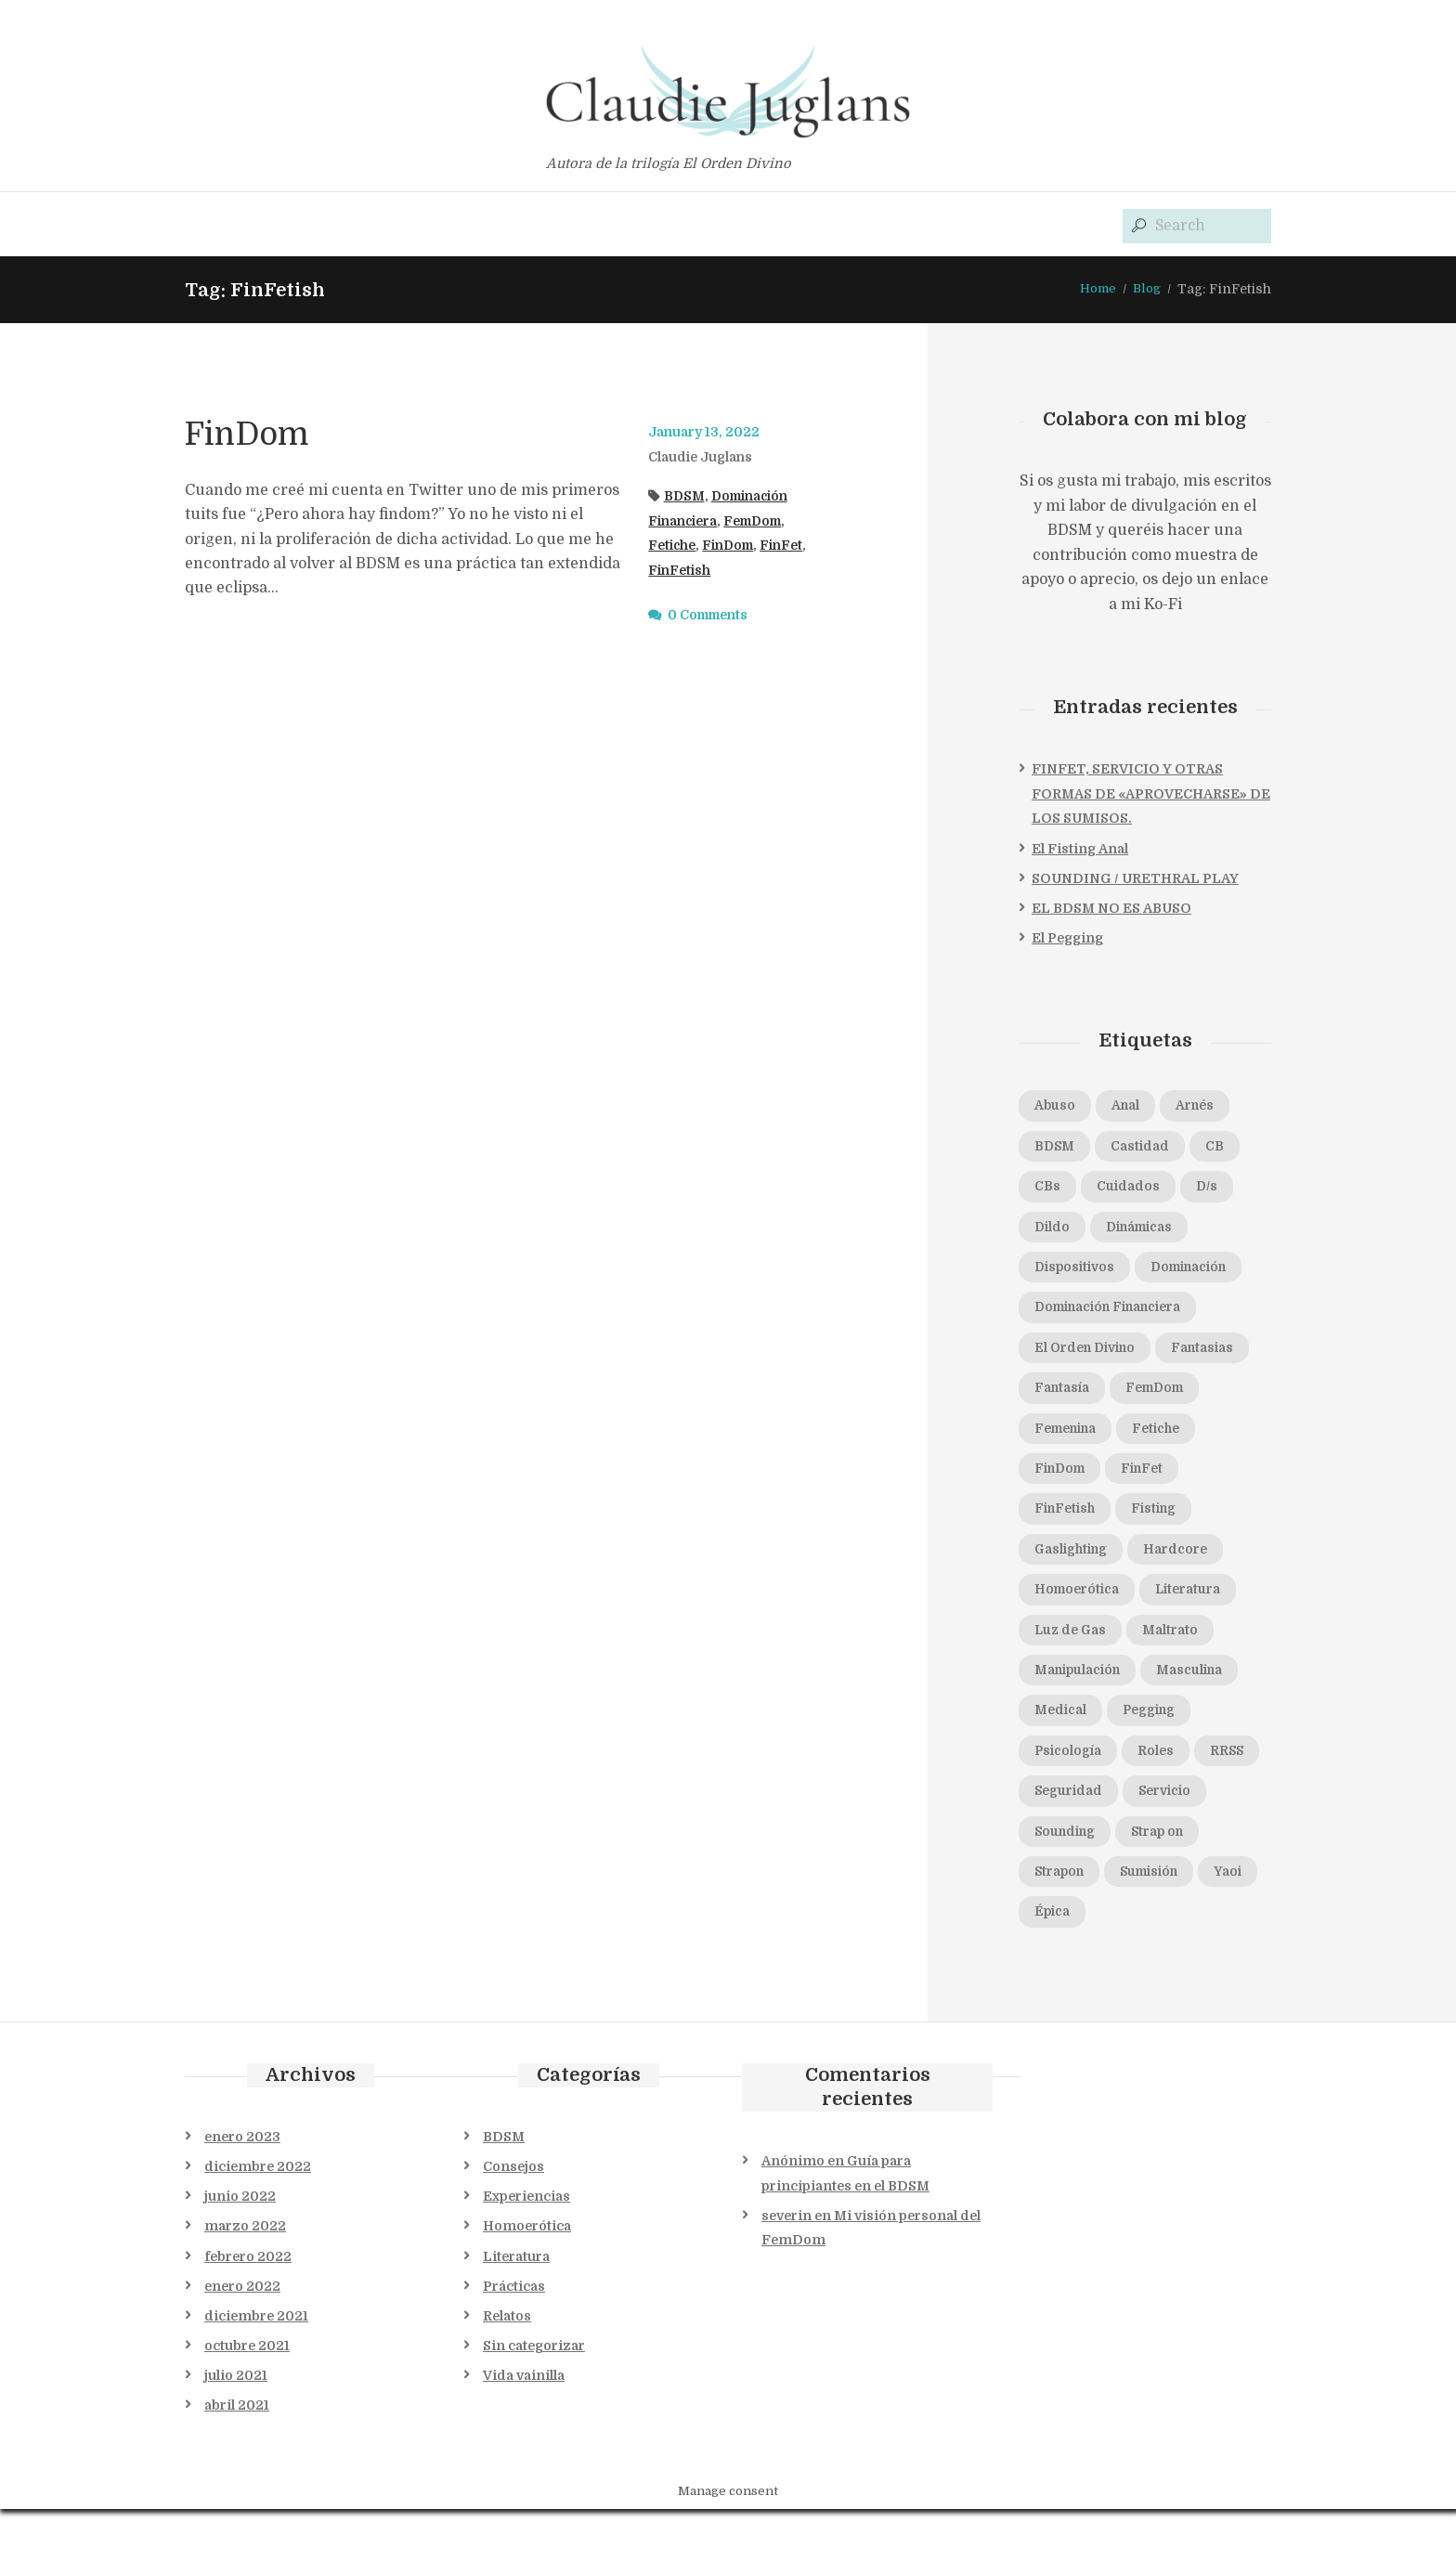 This screenshot has height=2574, width=1456. Describe the element at coordinates (1218, 1190) in the screenshot. I see `D/s [D/s (4 elementos)]` at that location.